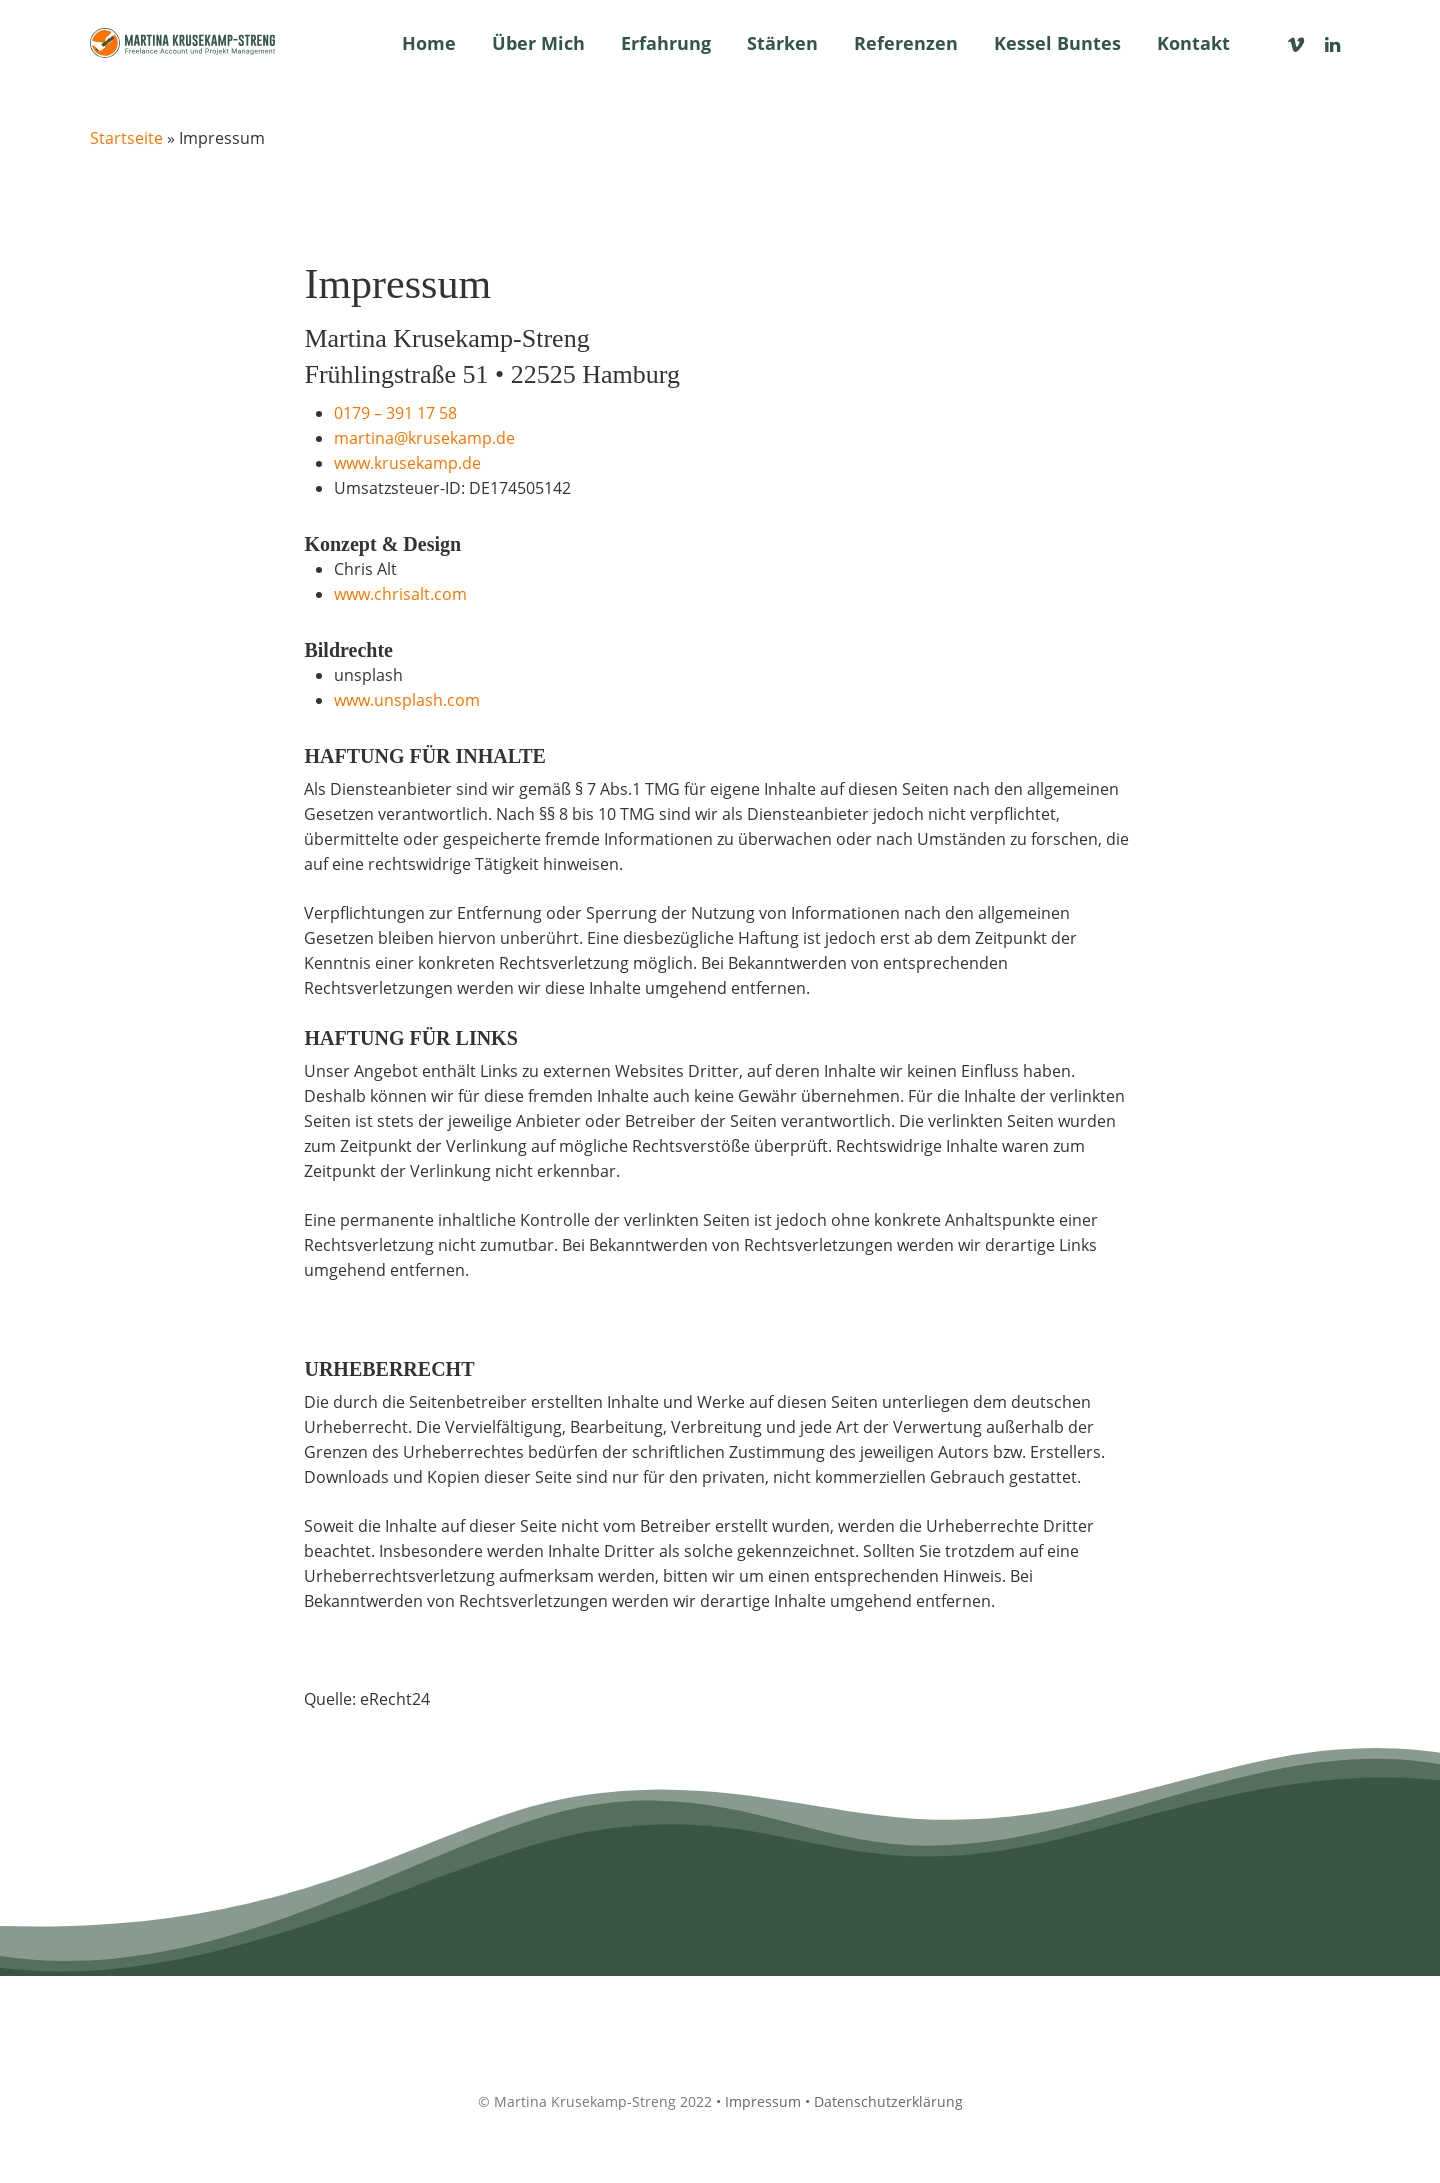  What do you see at coordinates (1057, 43) in the screenshot?
I see `Kessel Buntes` at bounding box center [1057, 43].